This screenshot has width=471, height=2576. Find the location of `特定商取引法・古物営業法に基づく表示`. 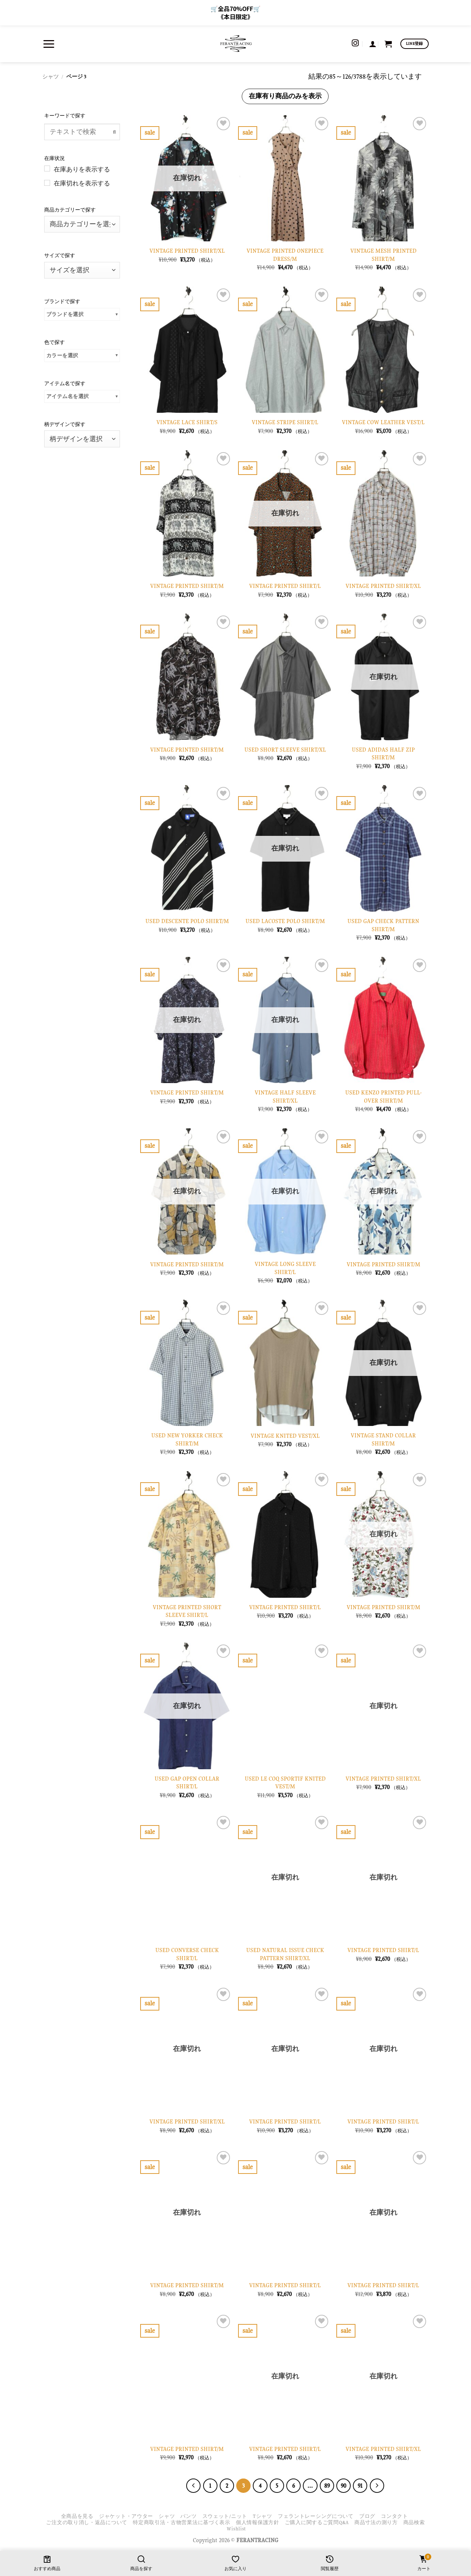

特定商取引法・古物営業法に基づく表示 is located at coordinates (181, 2522).